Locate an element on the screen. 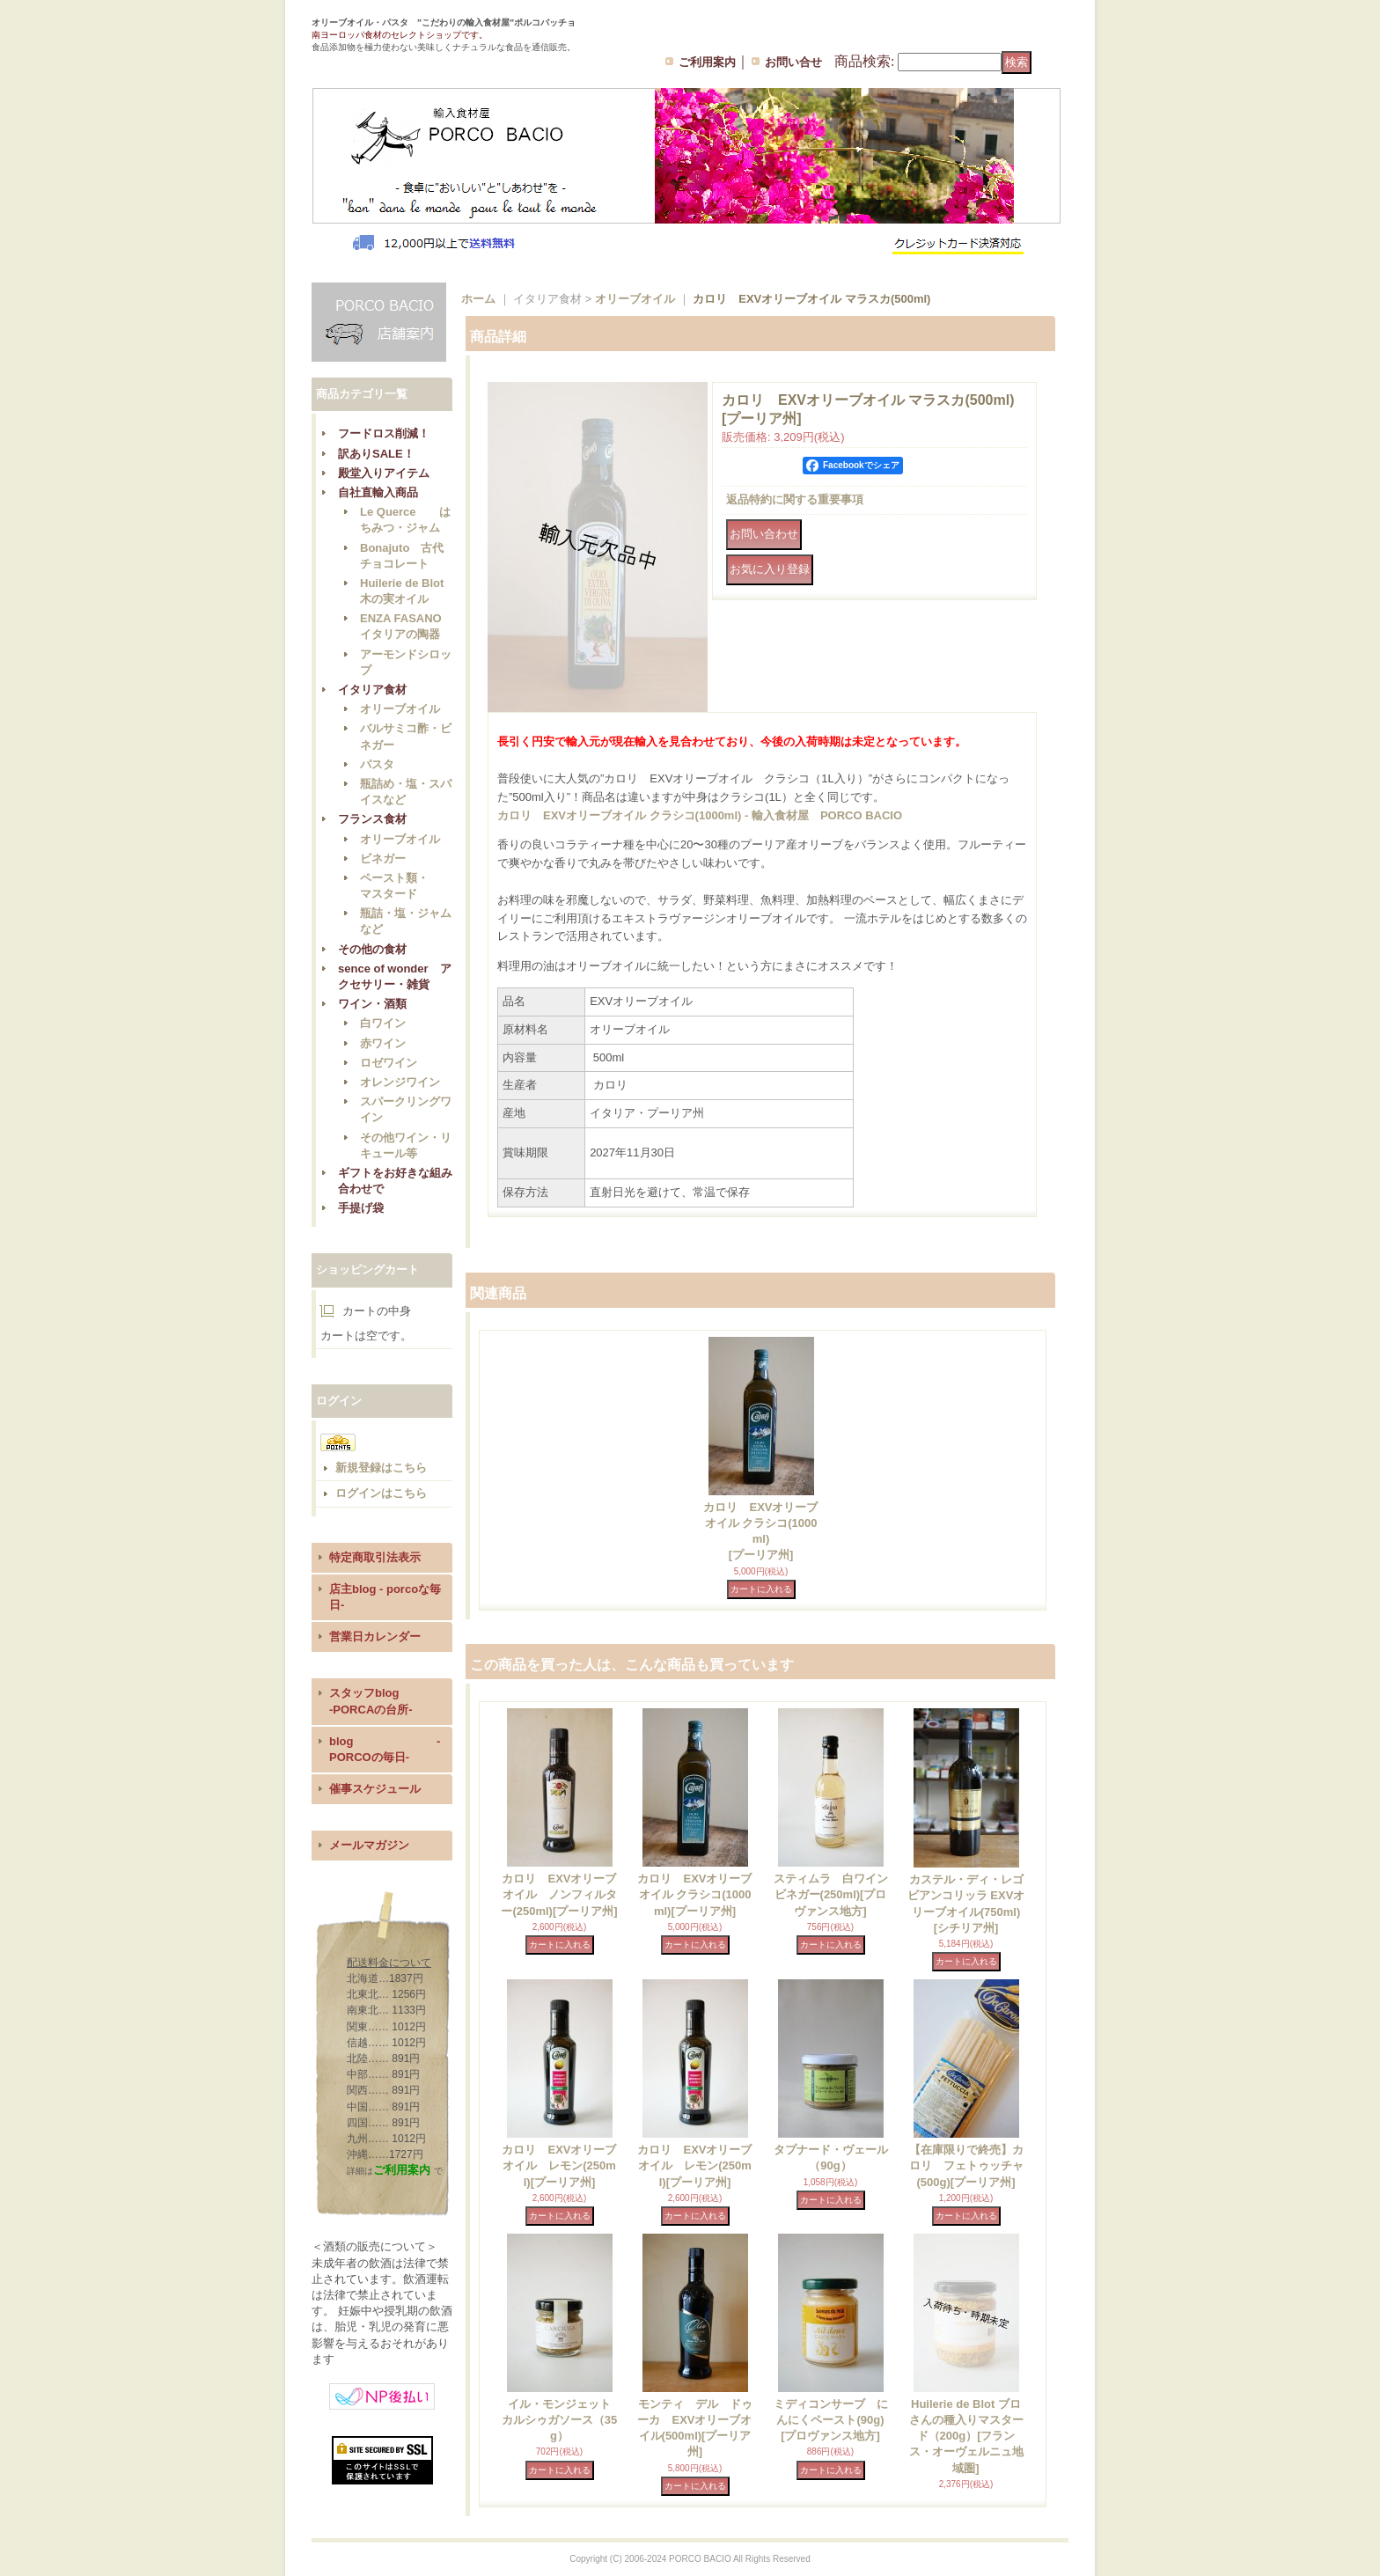 Image resolution: width=1380 pixels, height=2576 pixels. イル・モンジェット カルシゥガソース（35g） is located at coordinates (562, 2419).